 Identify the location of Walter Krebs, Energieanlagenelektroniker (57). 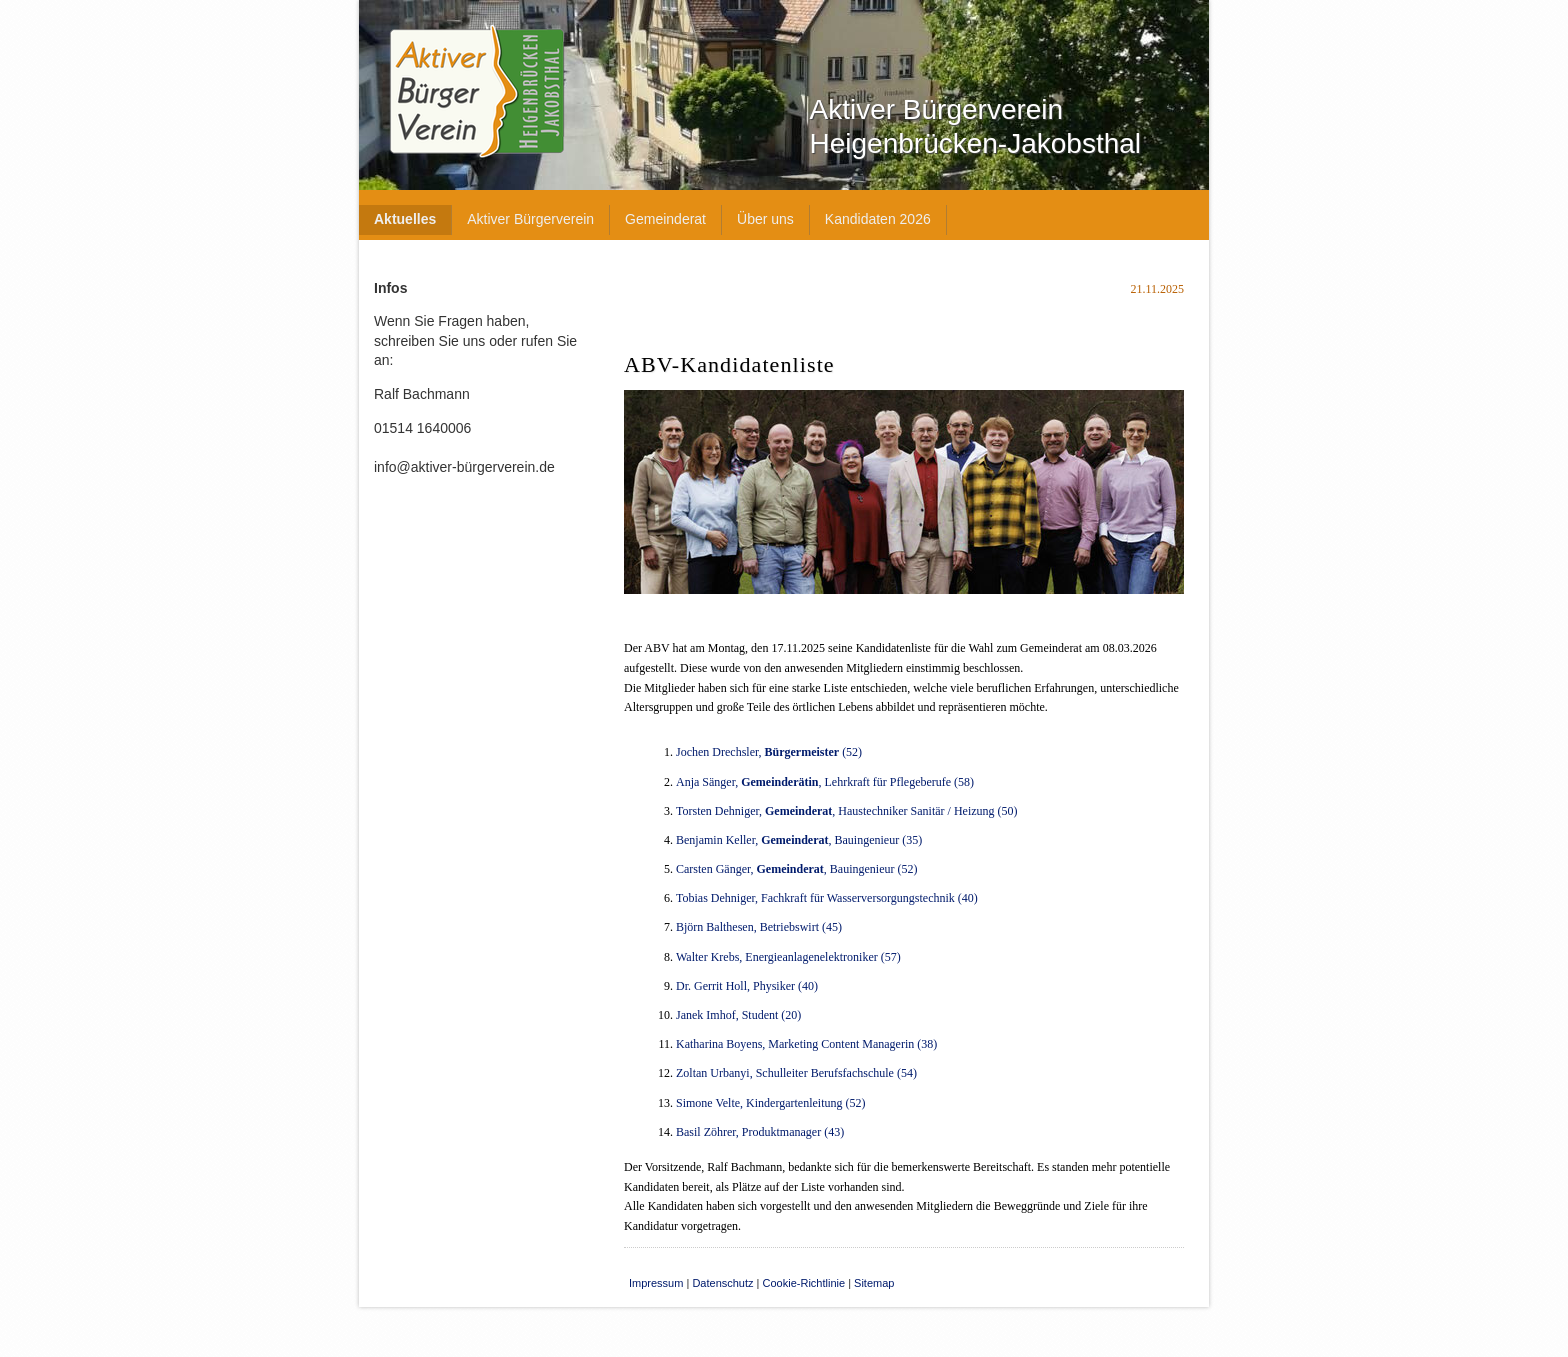
(788, 957).